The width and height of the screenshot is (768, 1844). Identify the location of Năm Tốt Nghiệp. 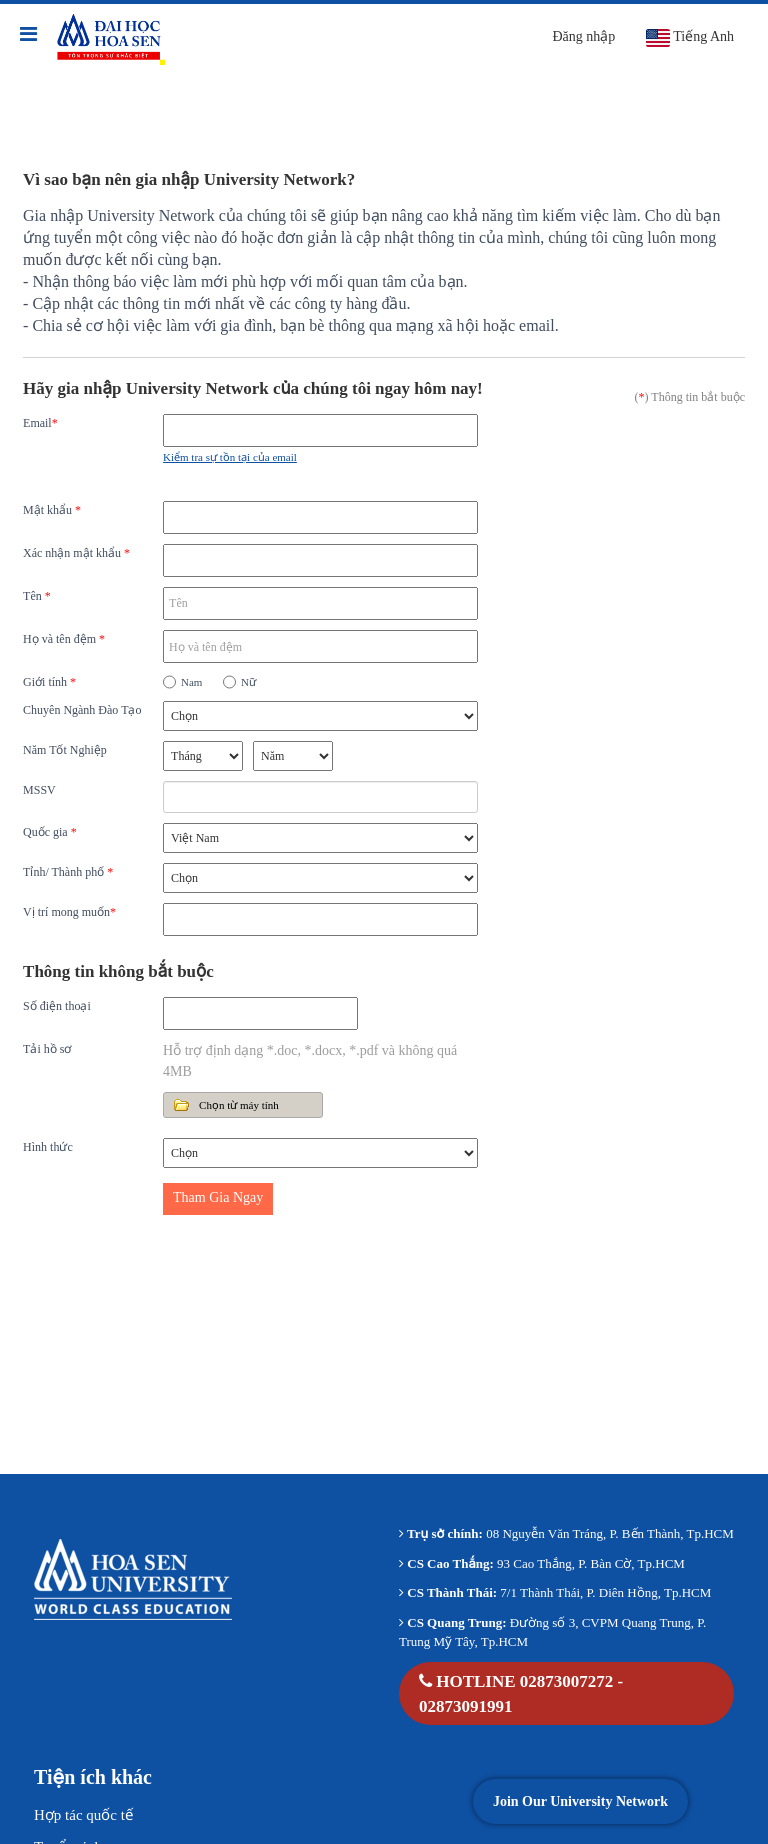
(65, 750).